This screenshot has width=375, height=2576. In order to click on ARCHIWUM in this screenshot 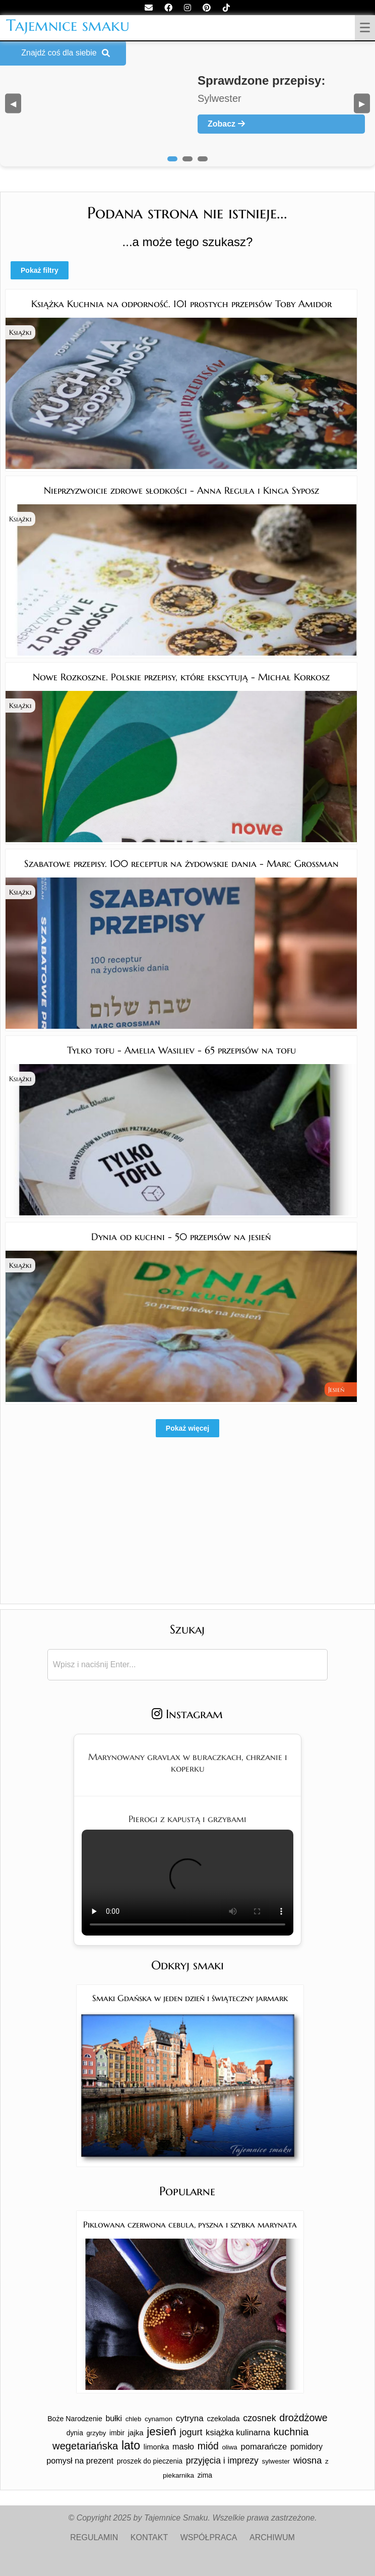, I will do `click(272, 2537)`.